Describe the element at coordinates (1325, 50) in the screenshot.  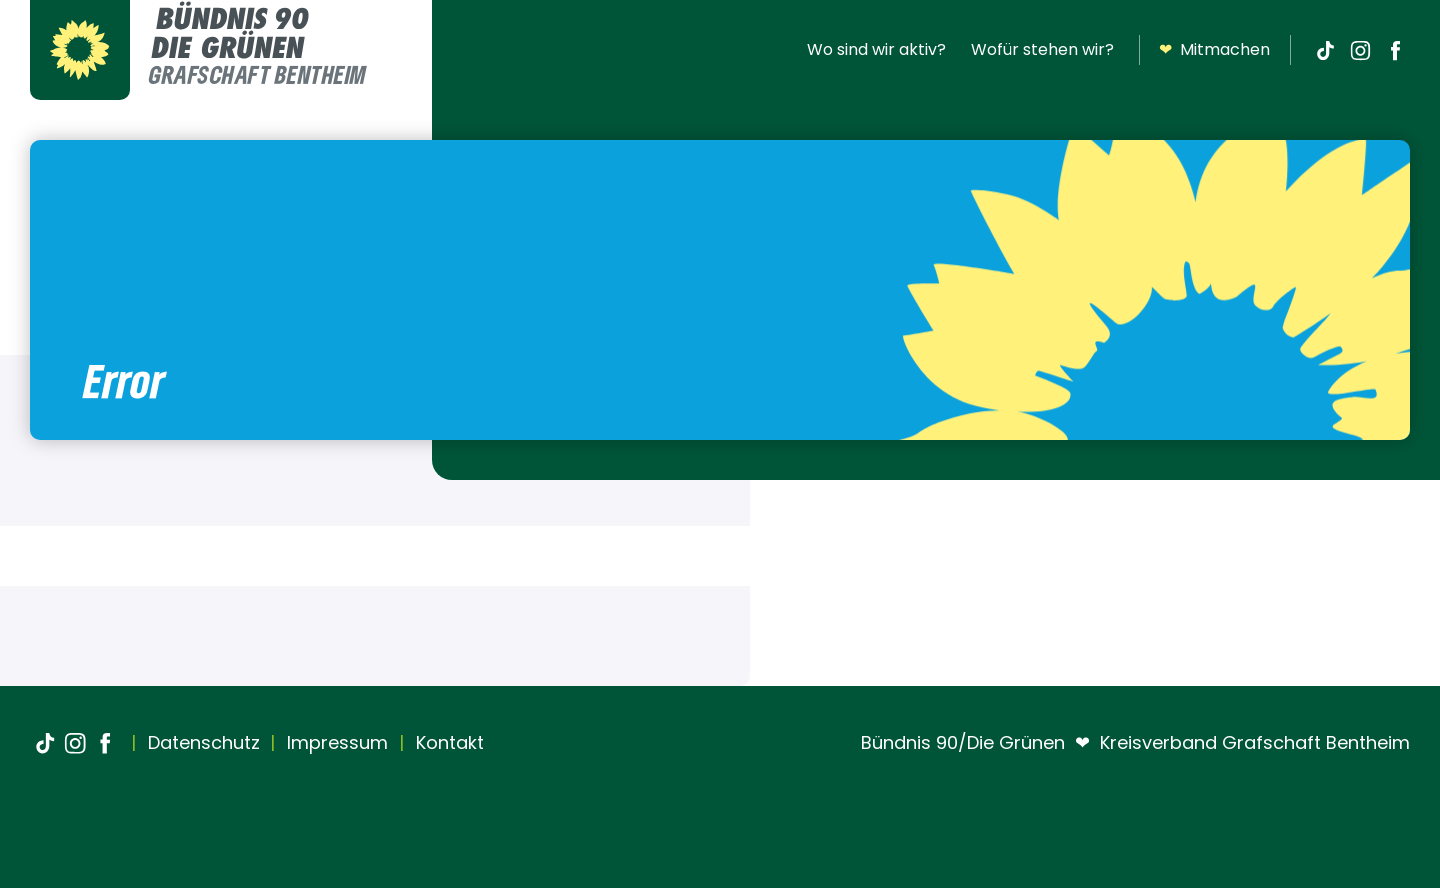
I see `[TikTok]` at that location.